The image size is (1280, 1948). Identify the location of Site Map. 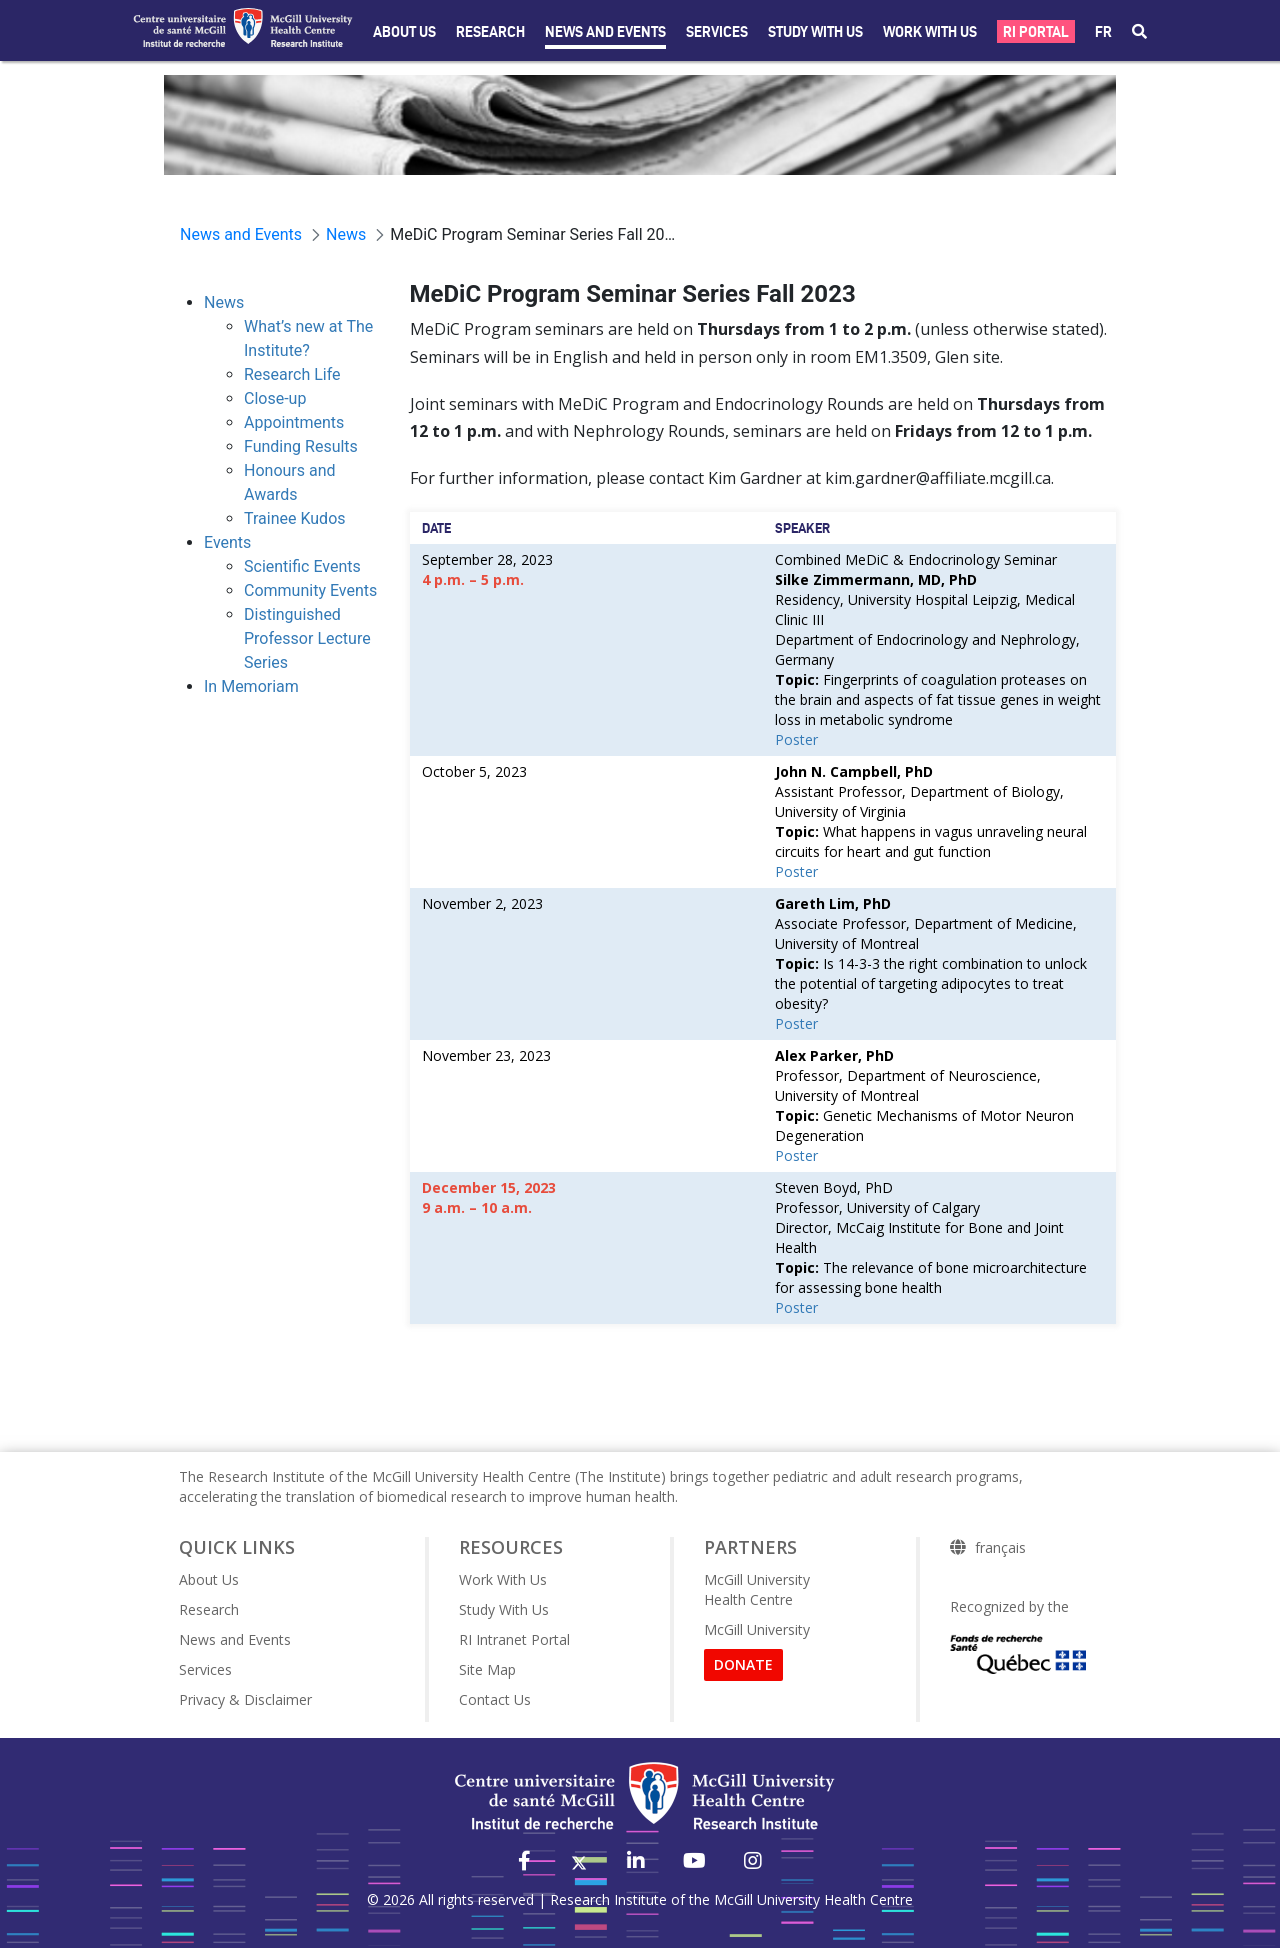
(487, 1669).